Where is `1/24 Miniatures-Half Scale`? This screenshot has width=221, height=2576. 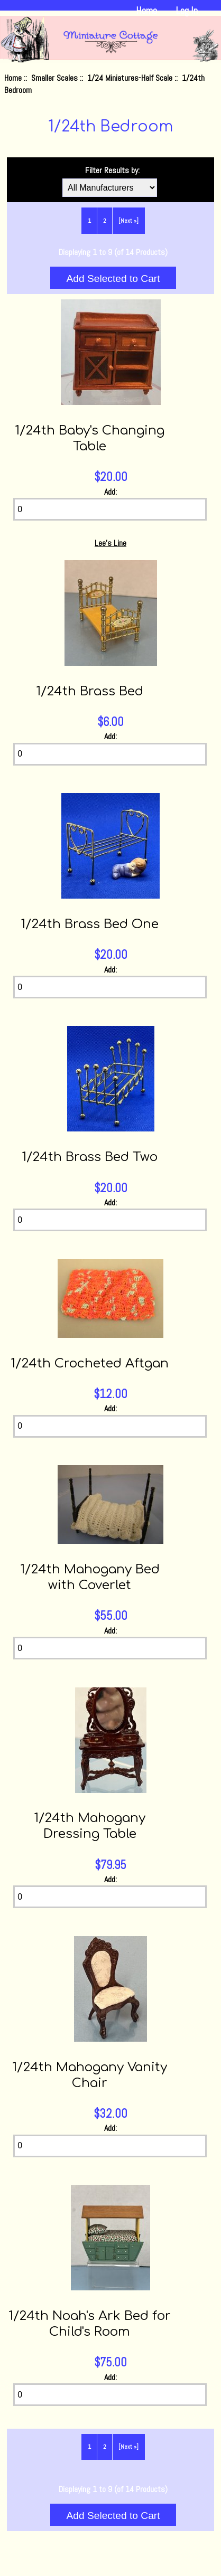
1/24 Miniatures-Half Scale is located at coordinates (129, 77).